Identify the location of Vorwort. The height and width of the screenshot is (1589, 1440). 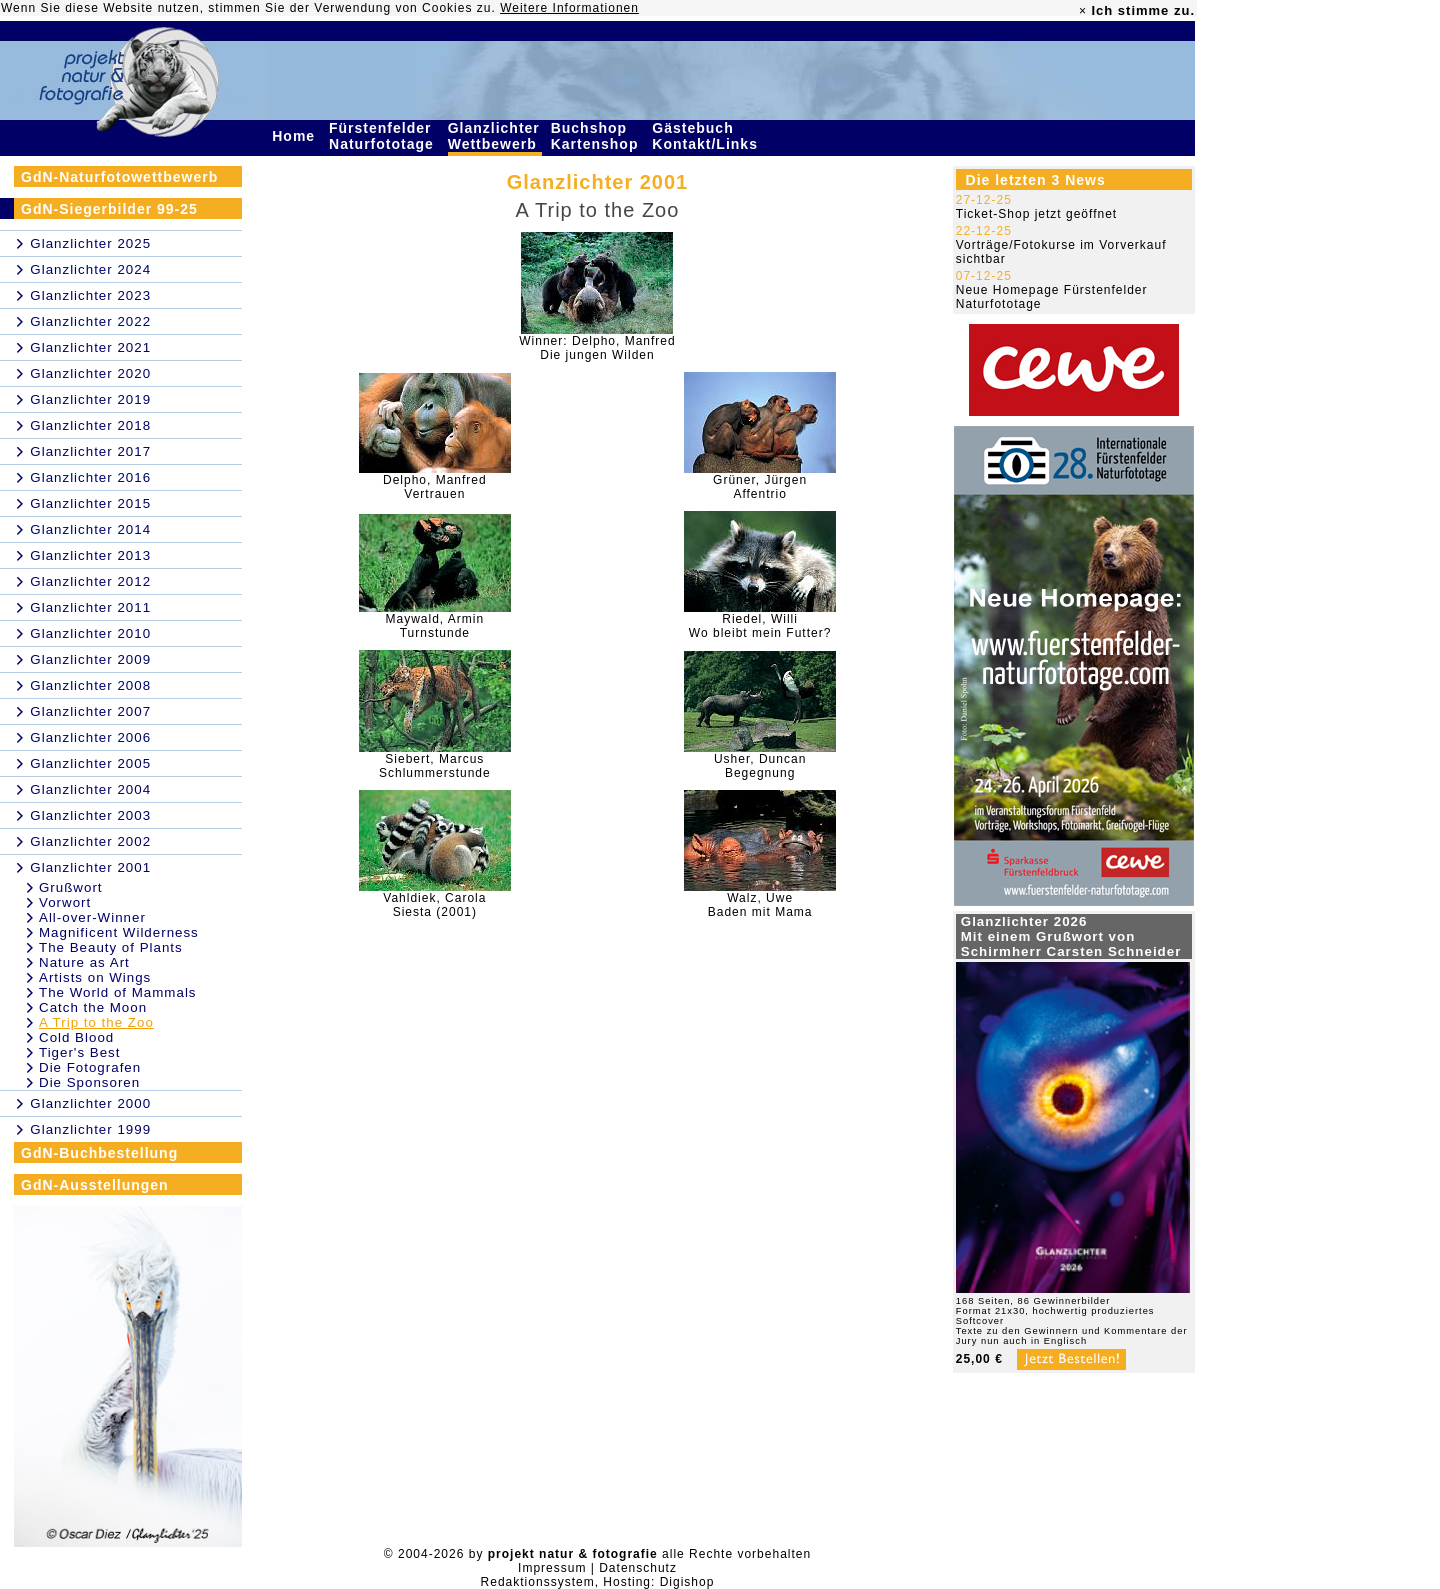
(65, 902).